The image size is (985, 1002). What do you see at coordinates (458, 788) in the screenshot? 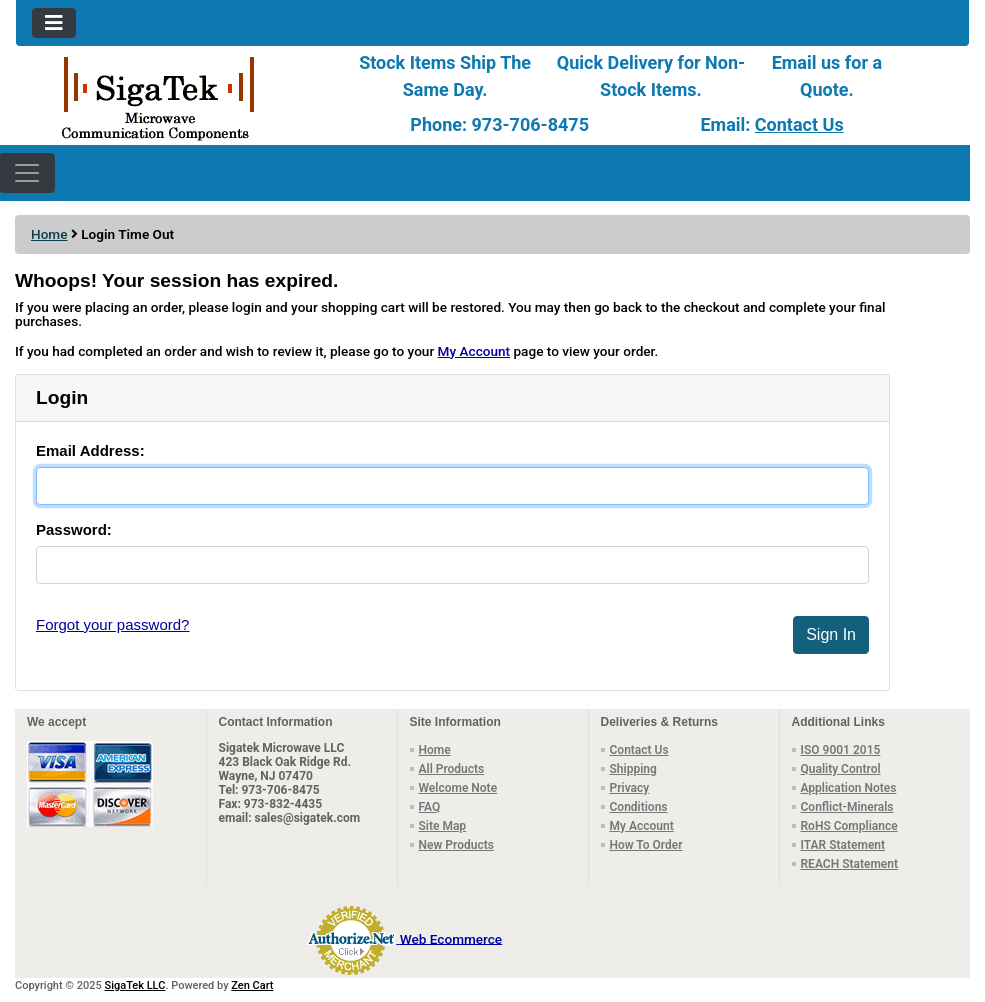
I see `Welcome Note` at bounding box center [458, 788].